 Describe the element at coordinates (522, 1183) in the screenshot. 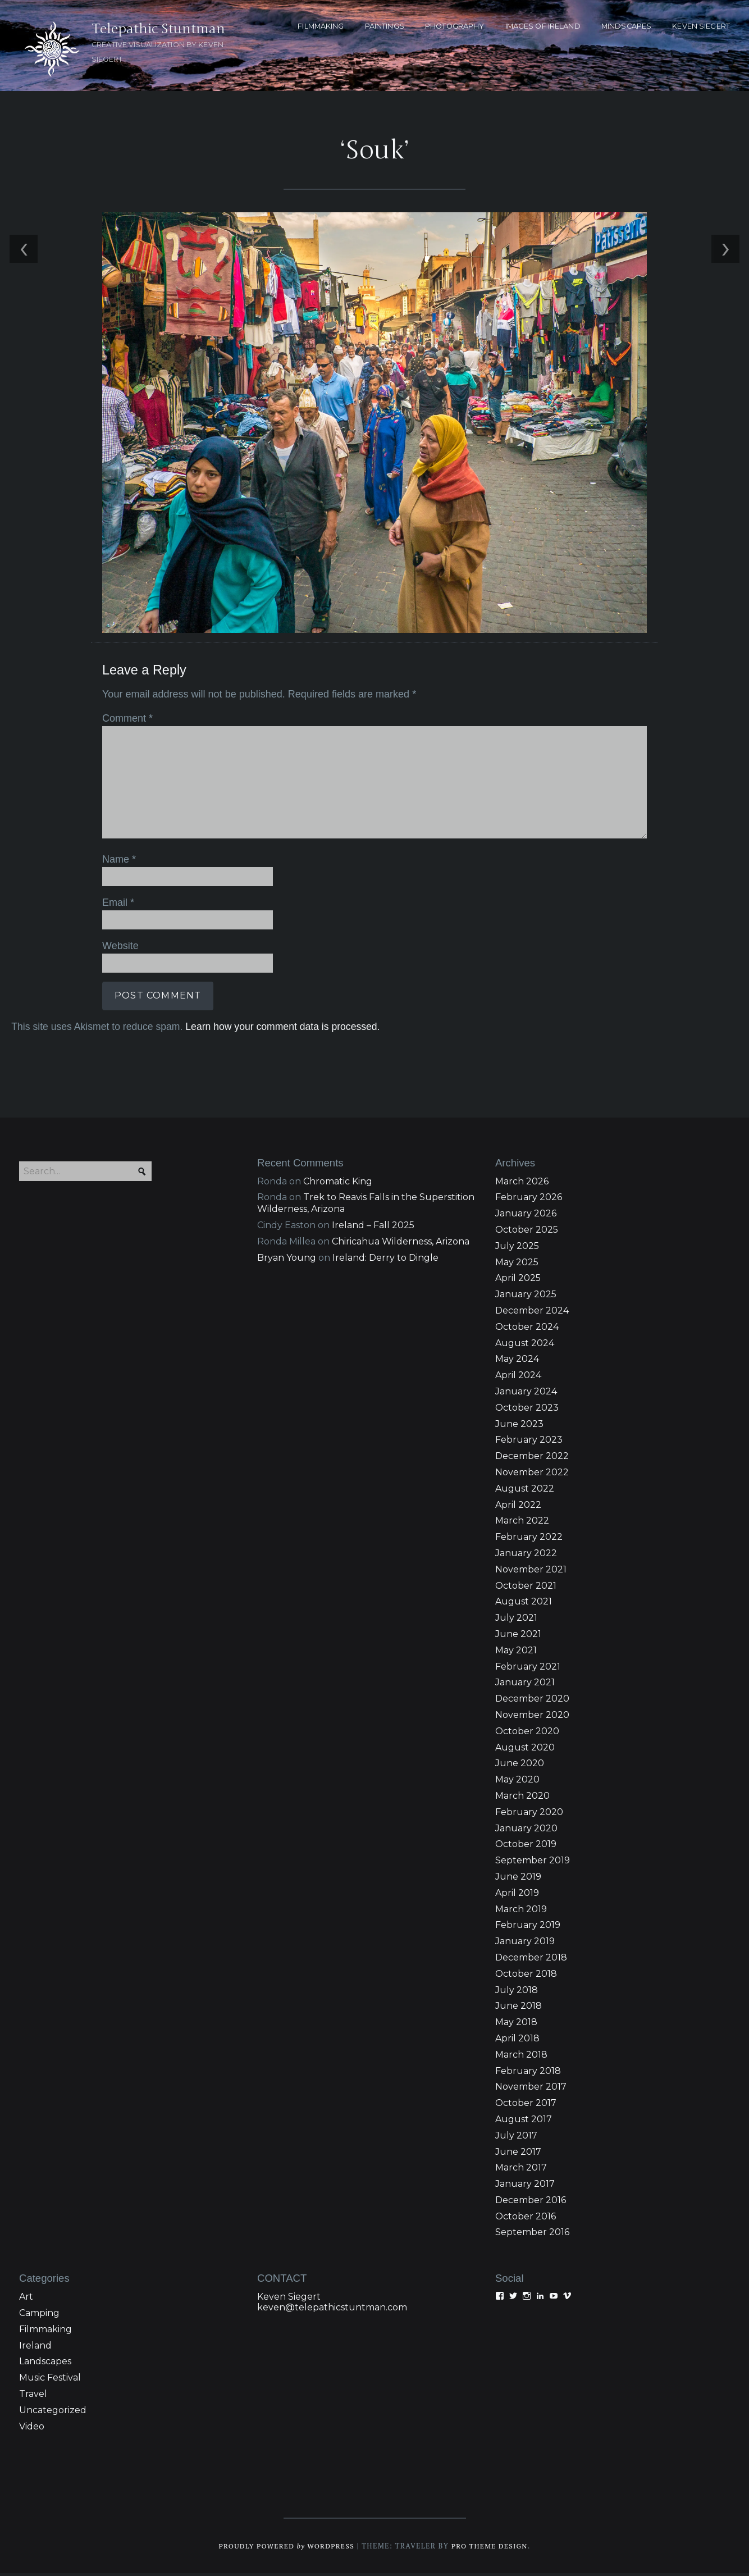

I see `March 2026` at that location.